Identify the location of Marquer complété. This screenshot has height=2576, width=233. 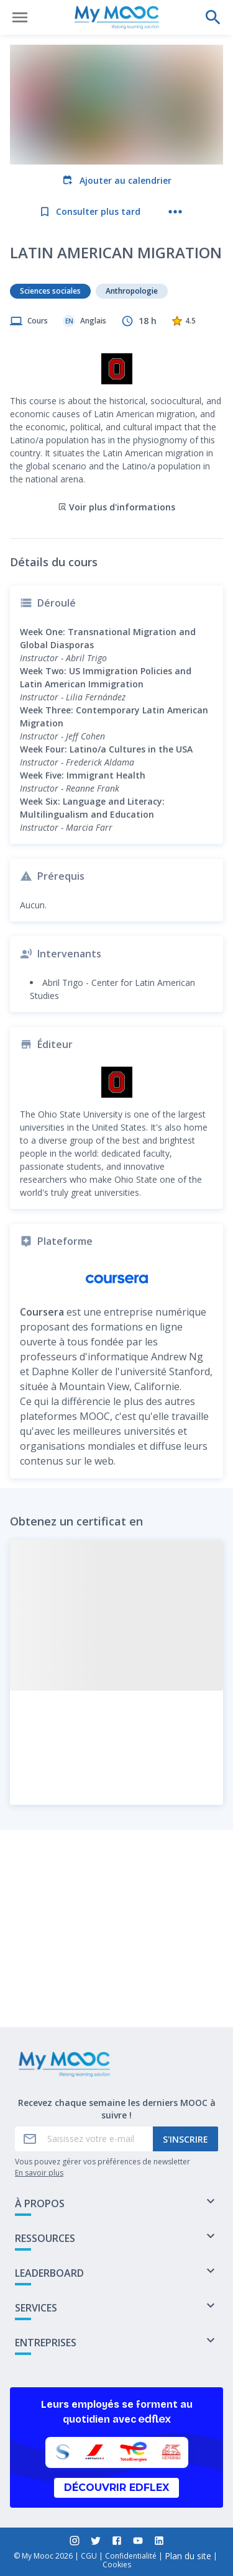
(116, 1985).